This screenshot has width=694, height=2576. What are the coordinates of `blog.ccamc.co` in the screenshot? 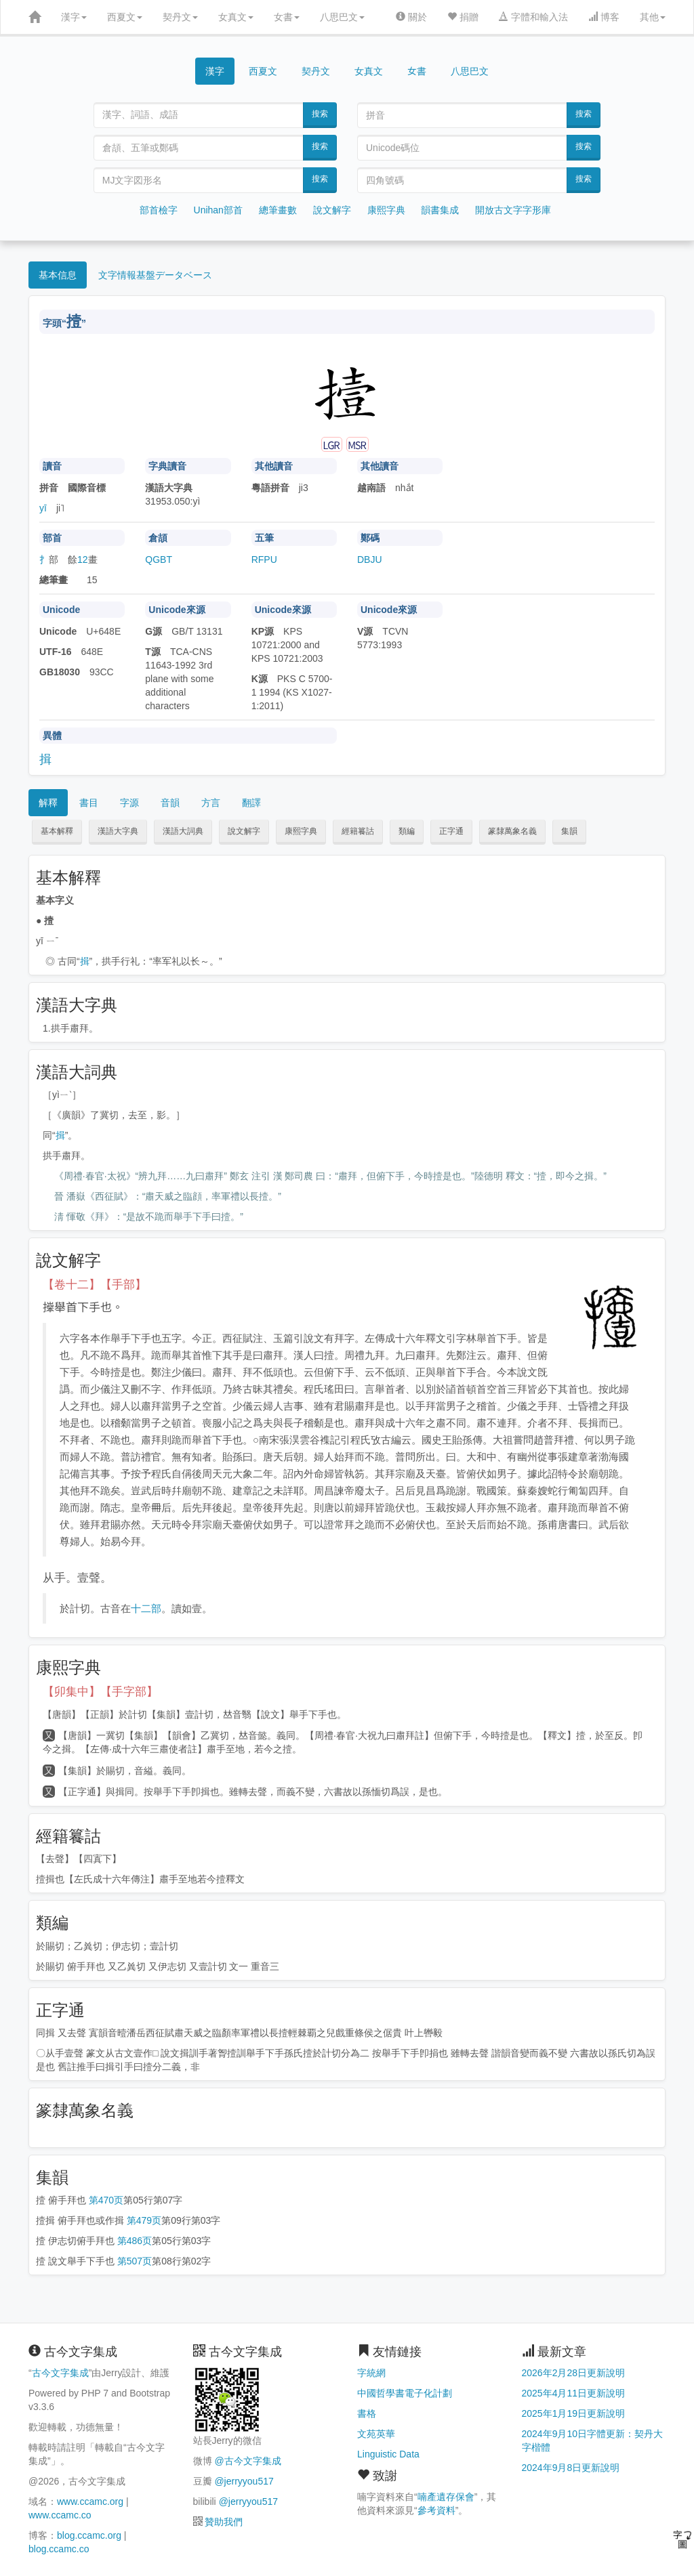 It's located at (58, 2548).